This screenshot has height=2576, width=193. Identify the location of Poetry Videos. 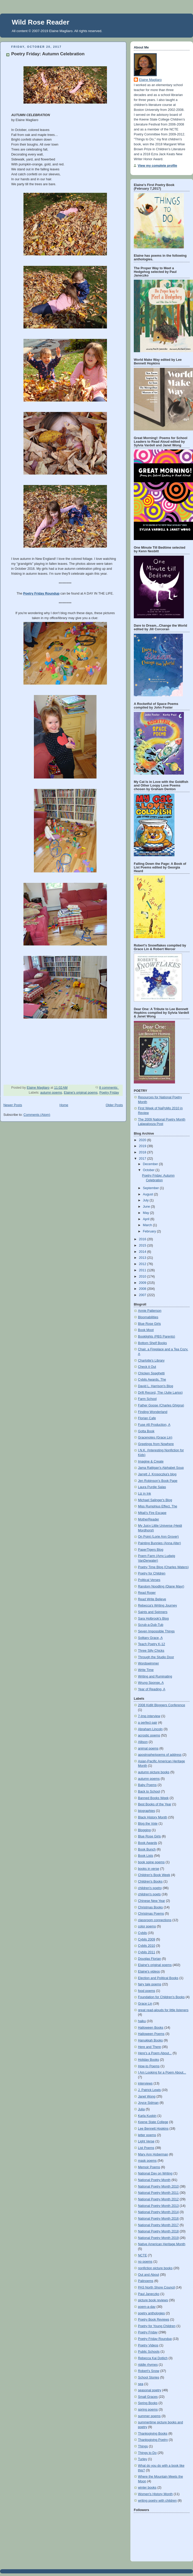
(148, 2345).